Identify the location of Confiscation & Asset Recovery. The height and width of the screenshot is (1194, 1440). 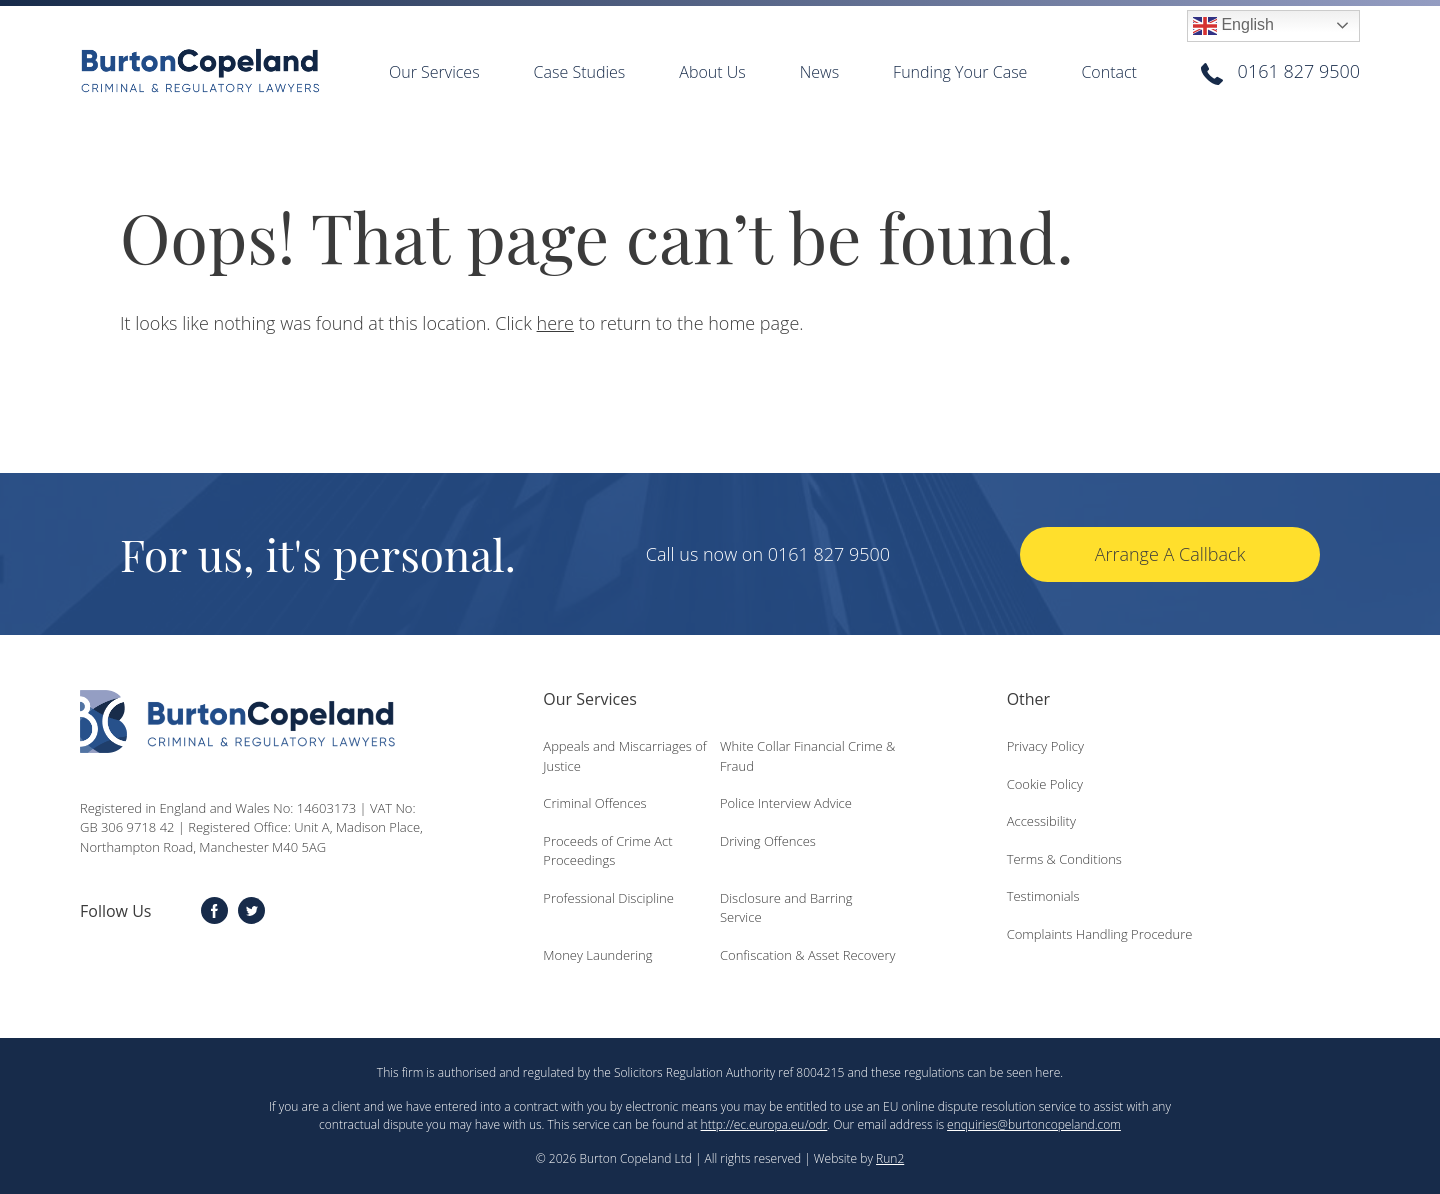
(808, 955).